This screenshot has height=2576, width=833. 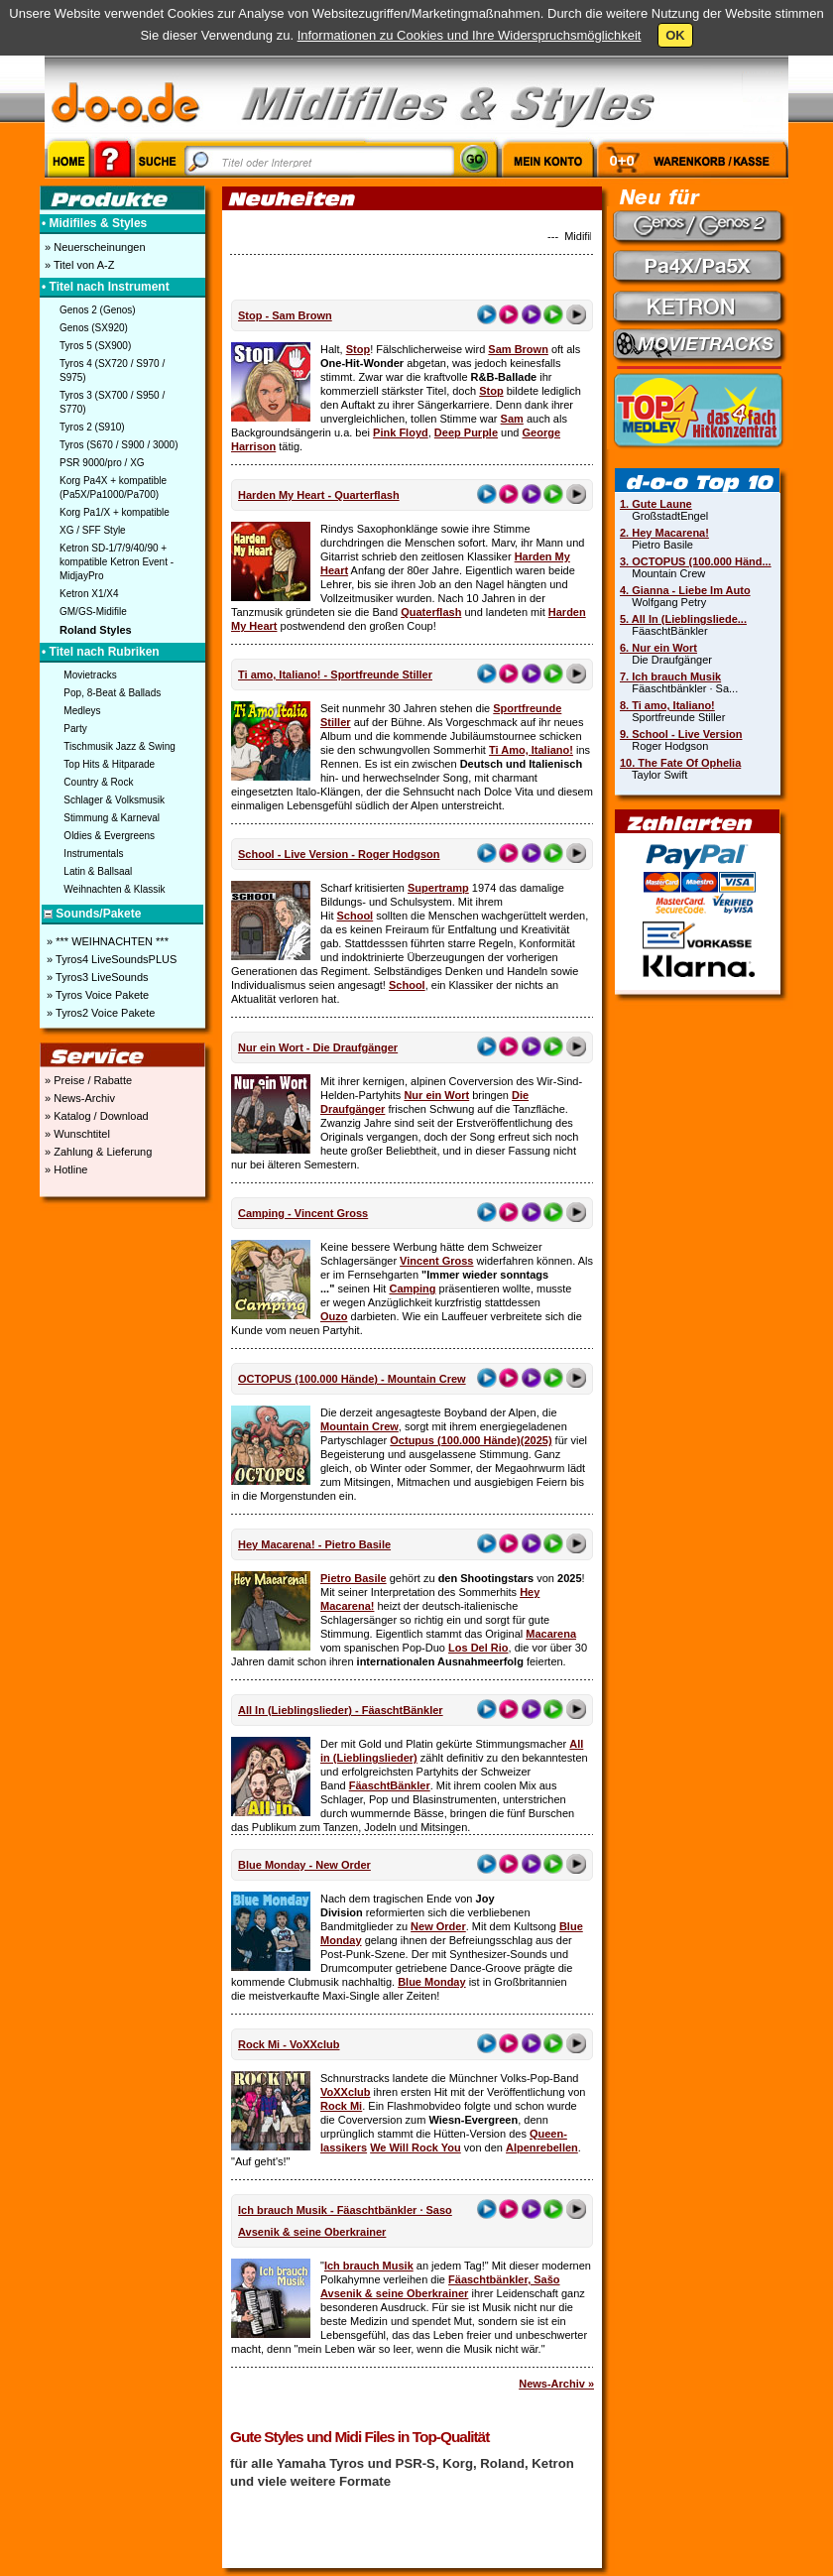 I want to click on School, so click(x=355, y=915).